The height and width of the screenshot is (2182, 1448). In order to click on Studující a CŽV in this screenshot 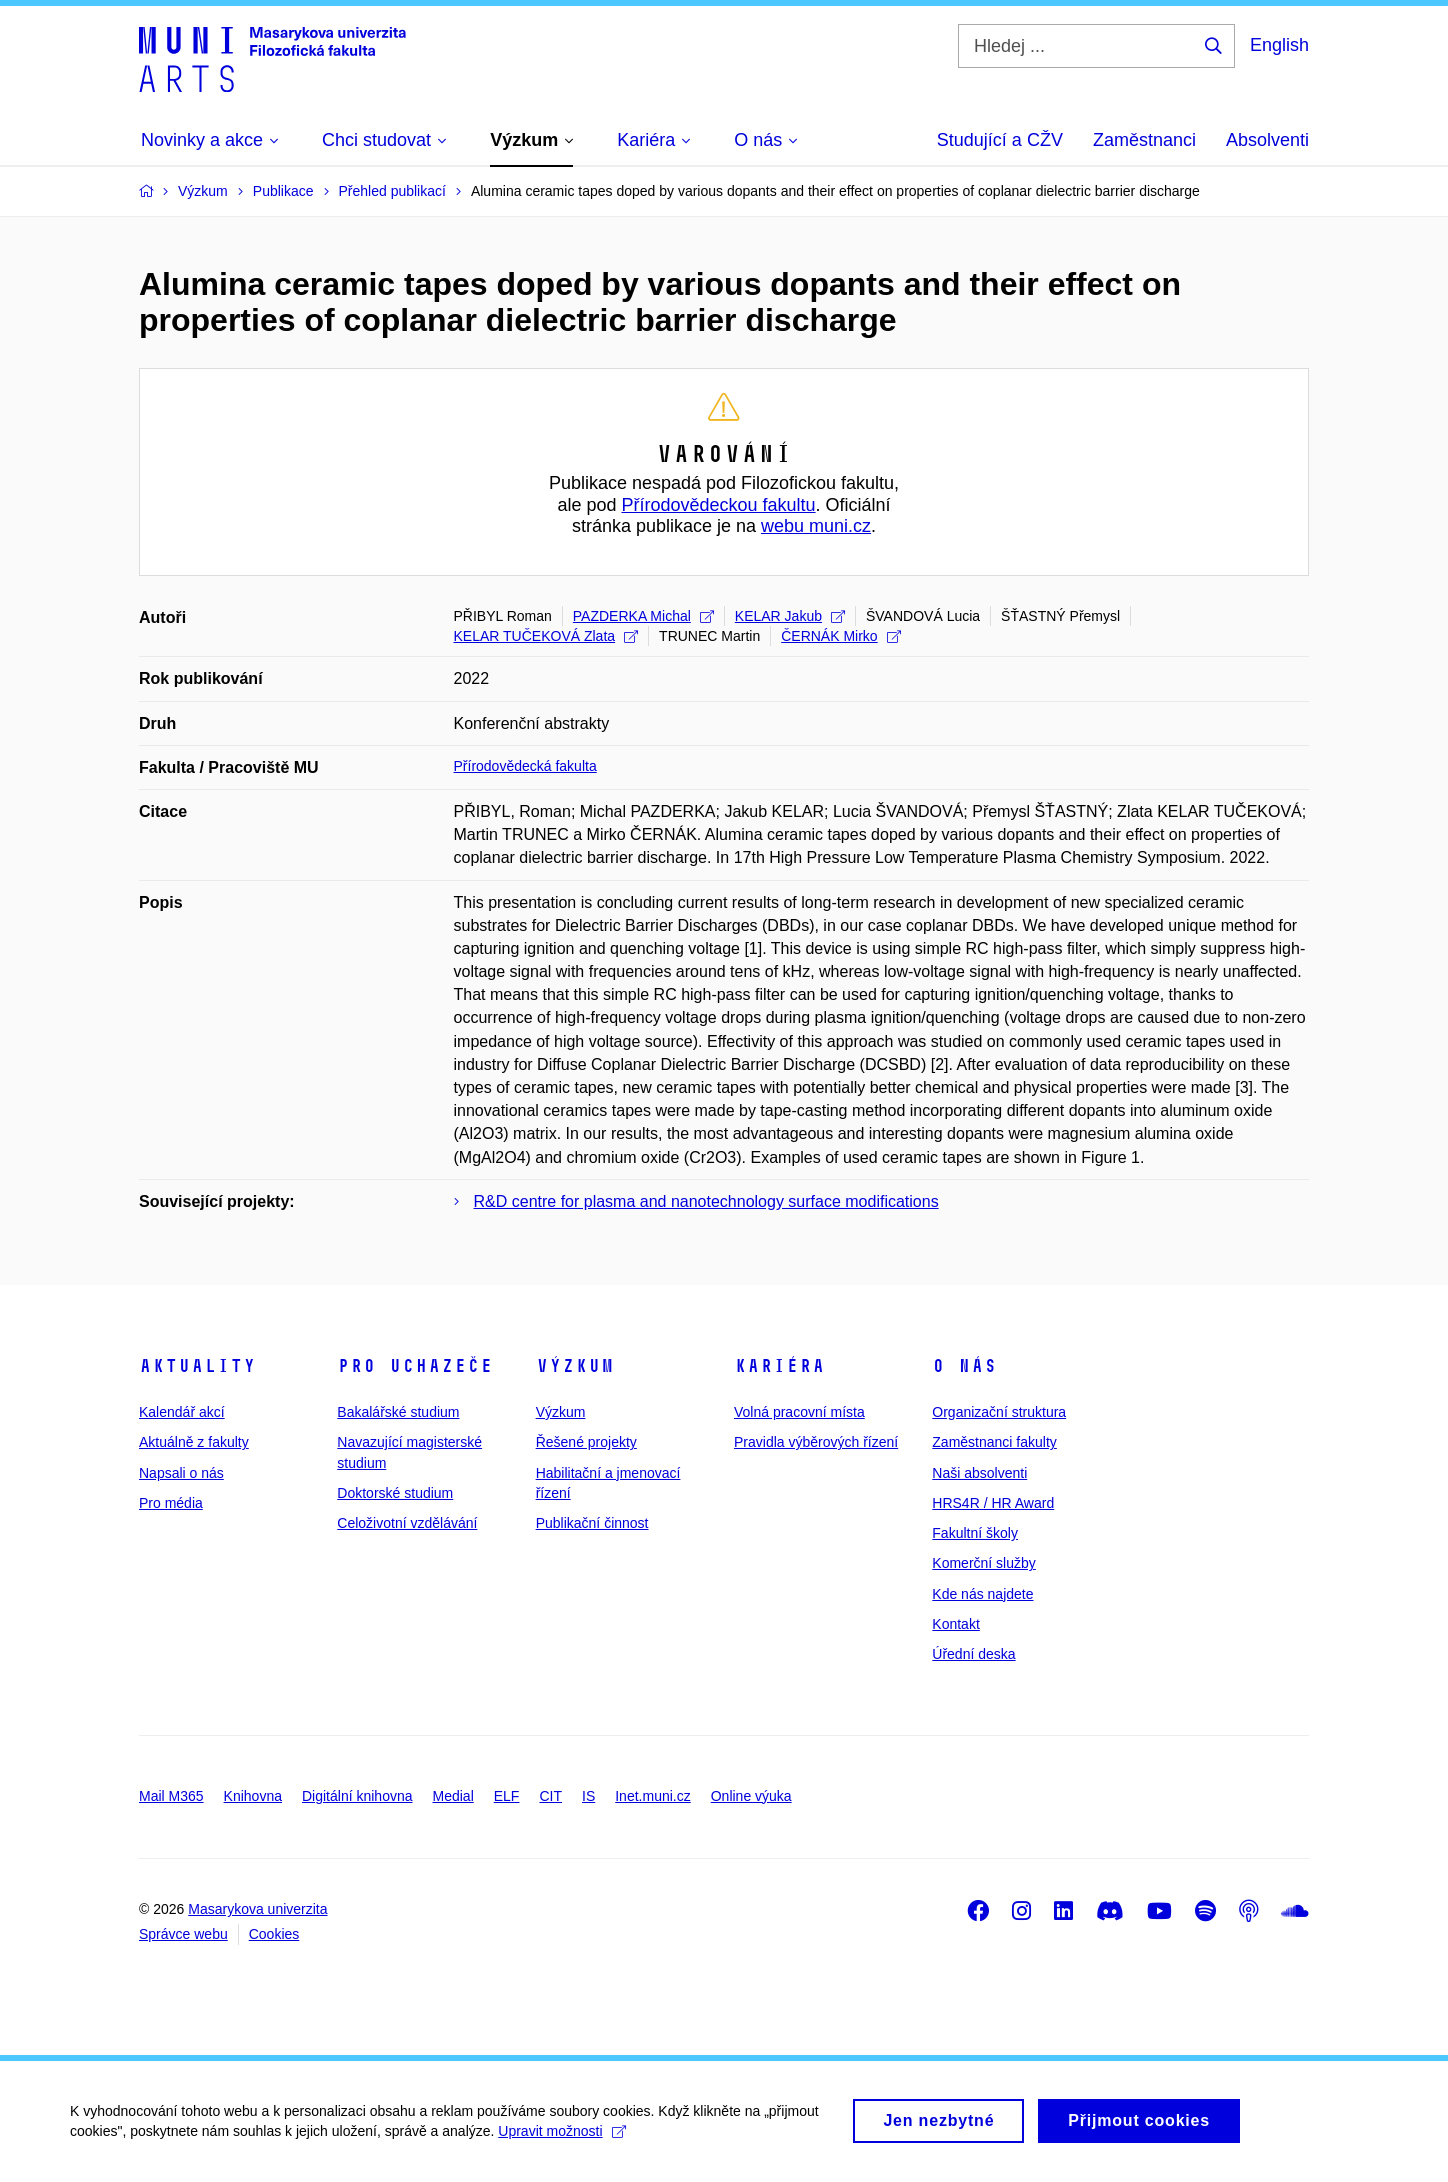, I will do `click(1000, 140)`.